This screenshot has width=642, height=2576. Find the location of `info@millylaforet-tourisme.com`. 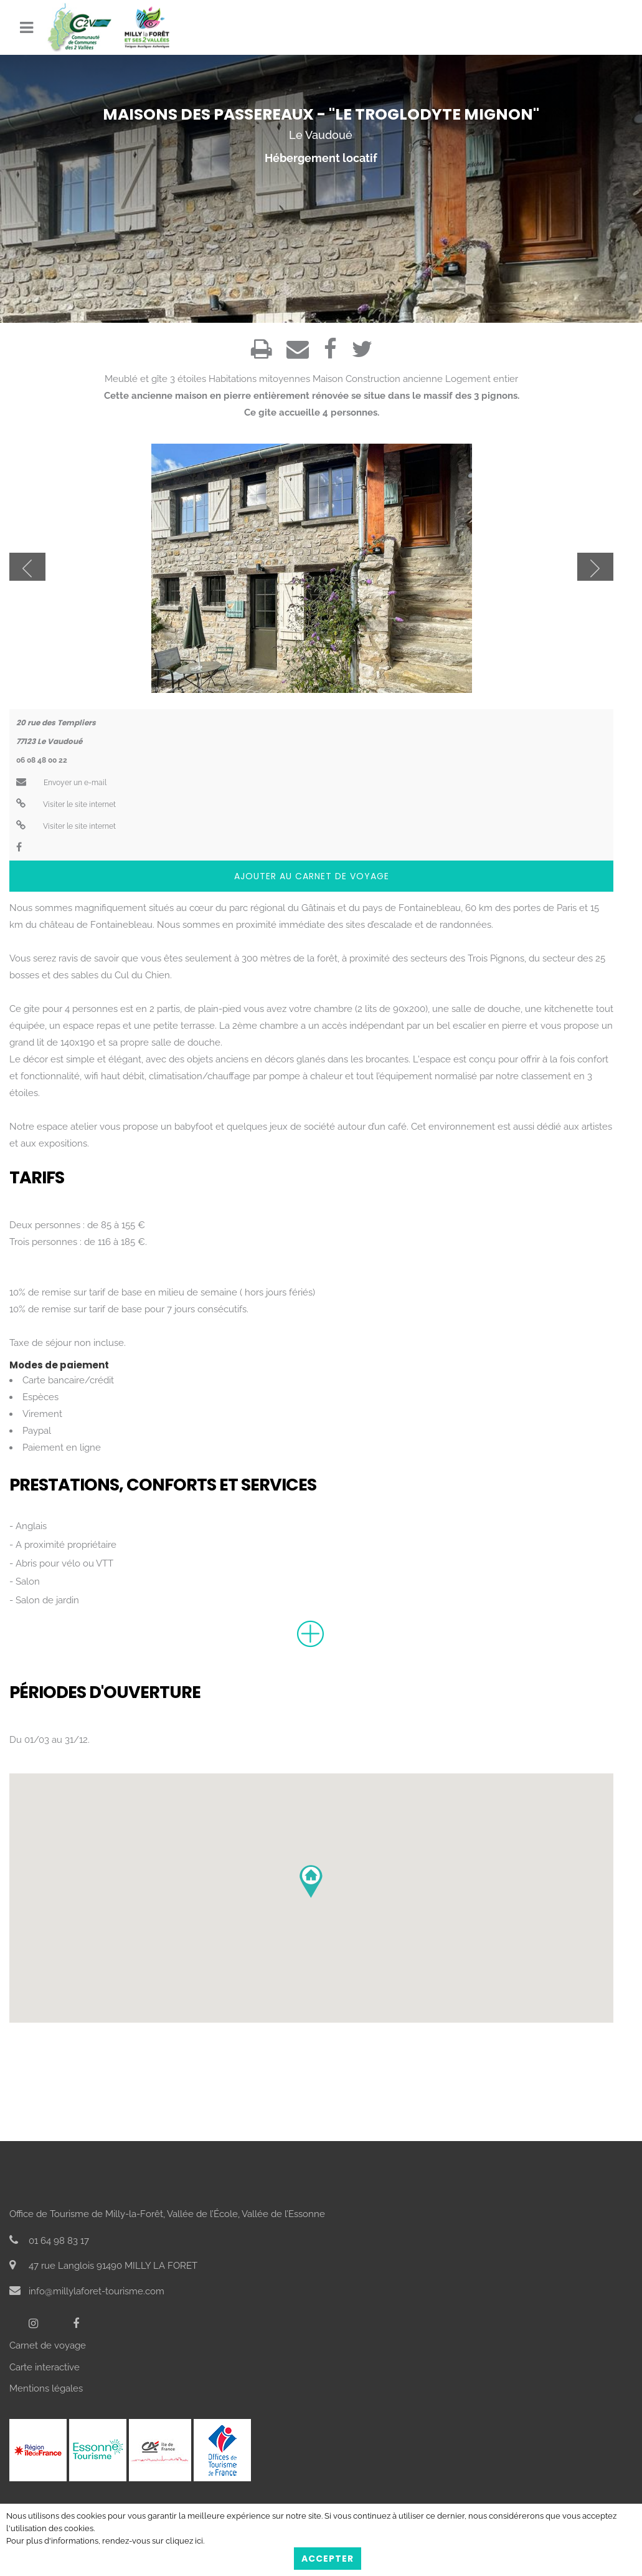

info@millylaforet-tourisme.com is located at coordinates (86, 2291).